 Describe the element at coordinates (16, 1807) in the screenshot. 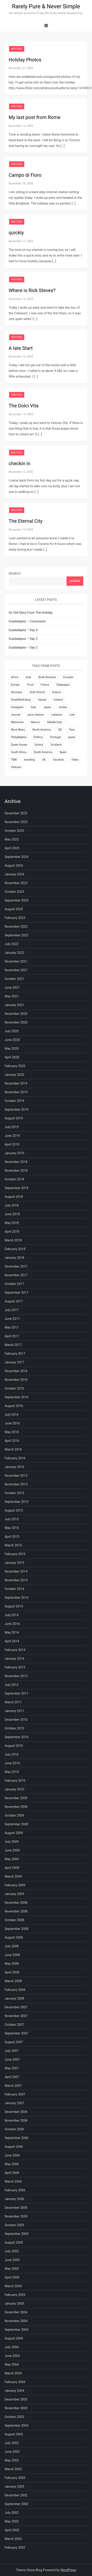

I see `November 2009` at that location.